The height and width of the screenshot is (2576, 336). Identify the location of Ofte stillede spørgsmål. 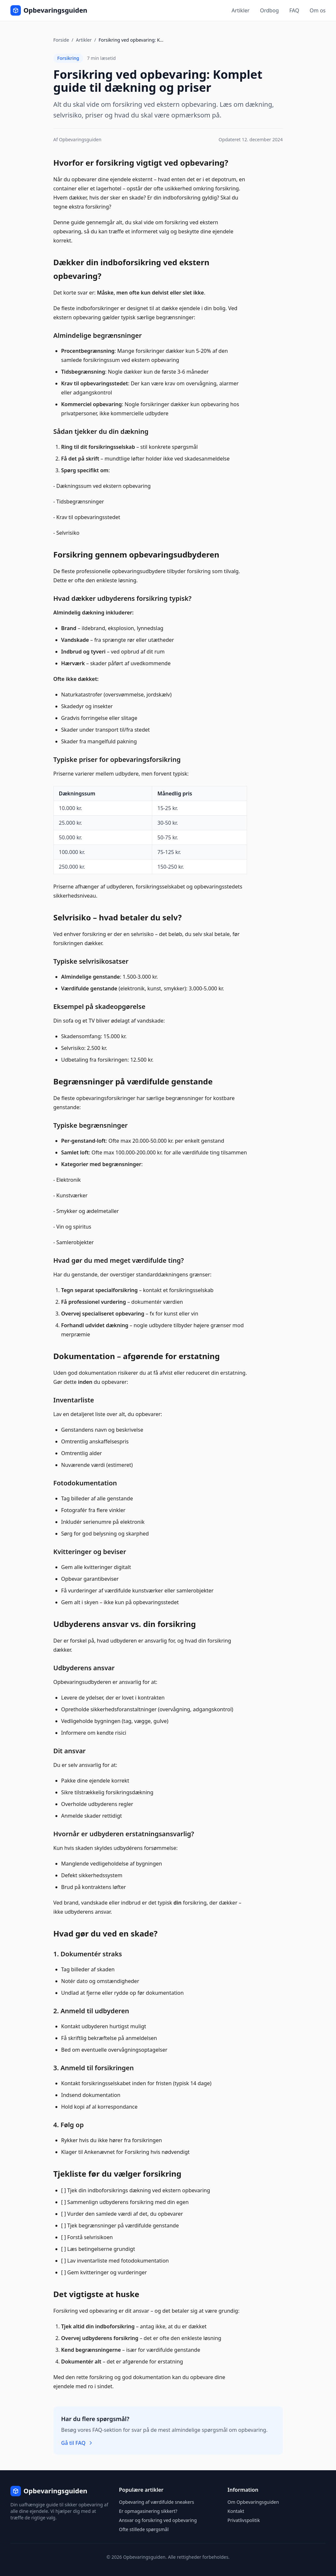
(143, 2529).